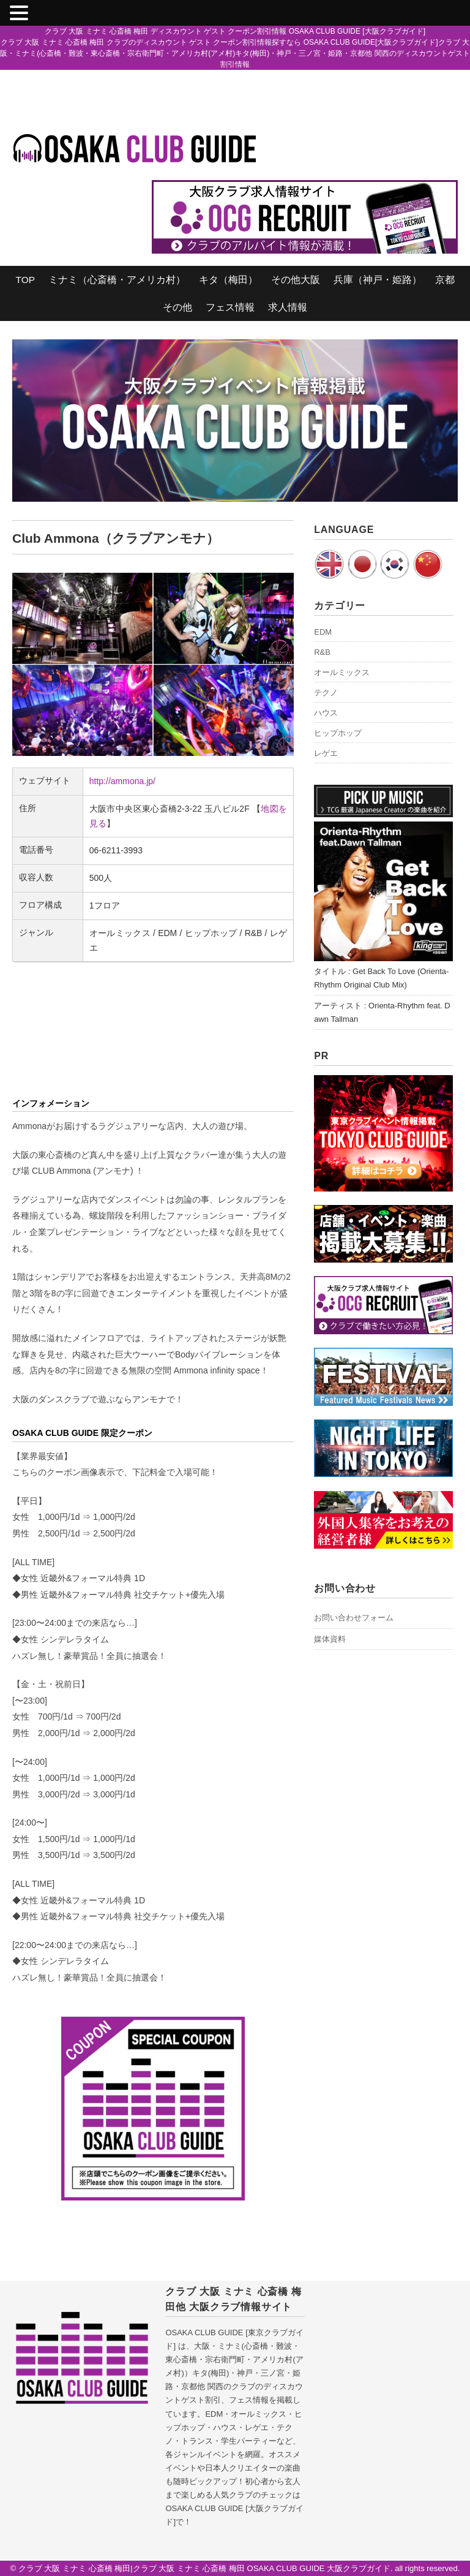 The height and width of the screenshot is (2576, 470). I want to click on キタ（梅田）, so click(228, 279).